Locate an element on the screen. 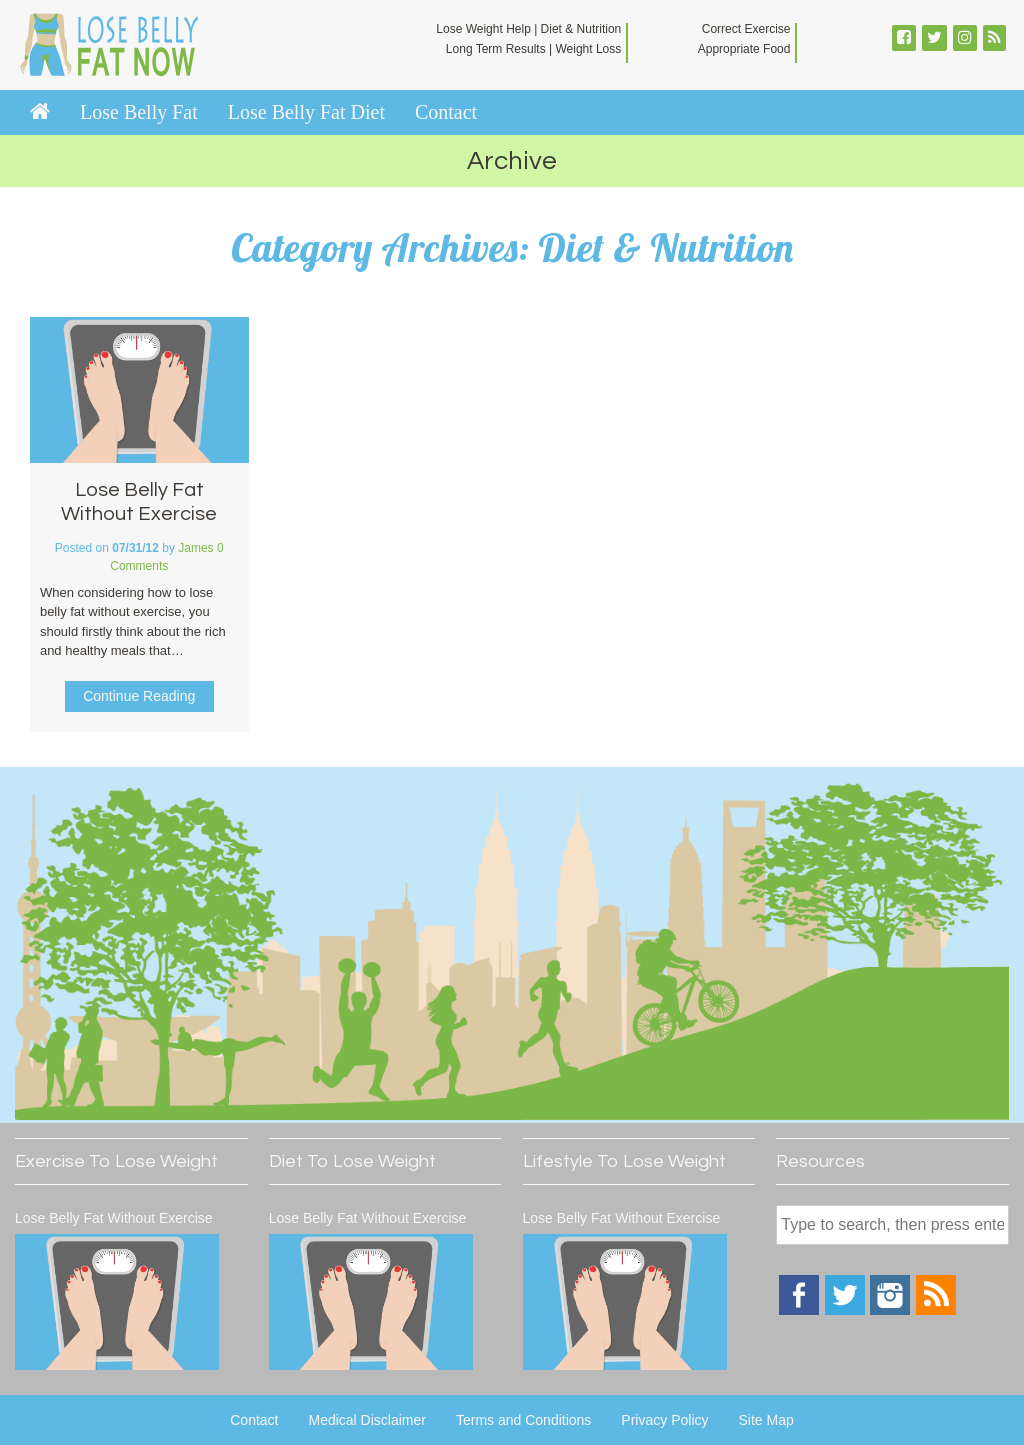 This screenshot has height=1445, width=1024. Lose Belly Fat is located at coordinates (139, 112).